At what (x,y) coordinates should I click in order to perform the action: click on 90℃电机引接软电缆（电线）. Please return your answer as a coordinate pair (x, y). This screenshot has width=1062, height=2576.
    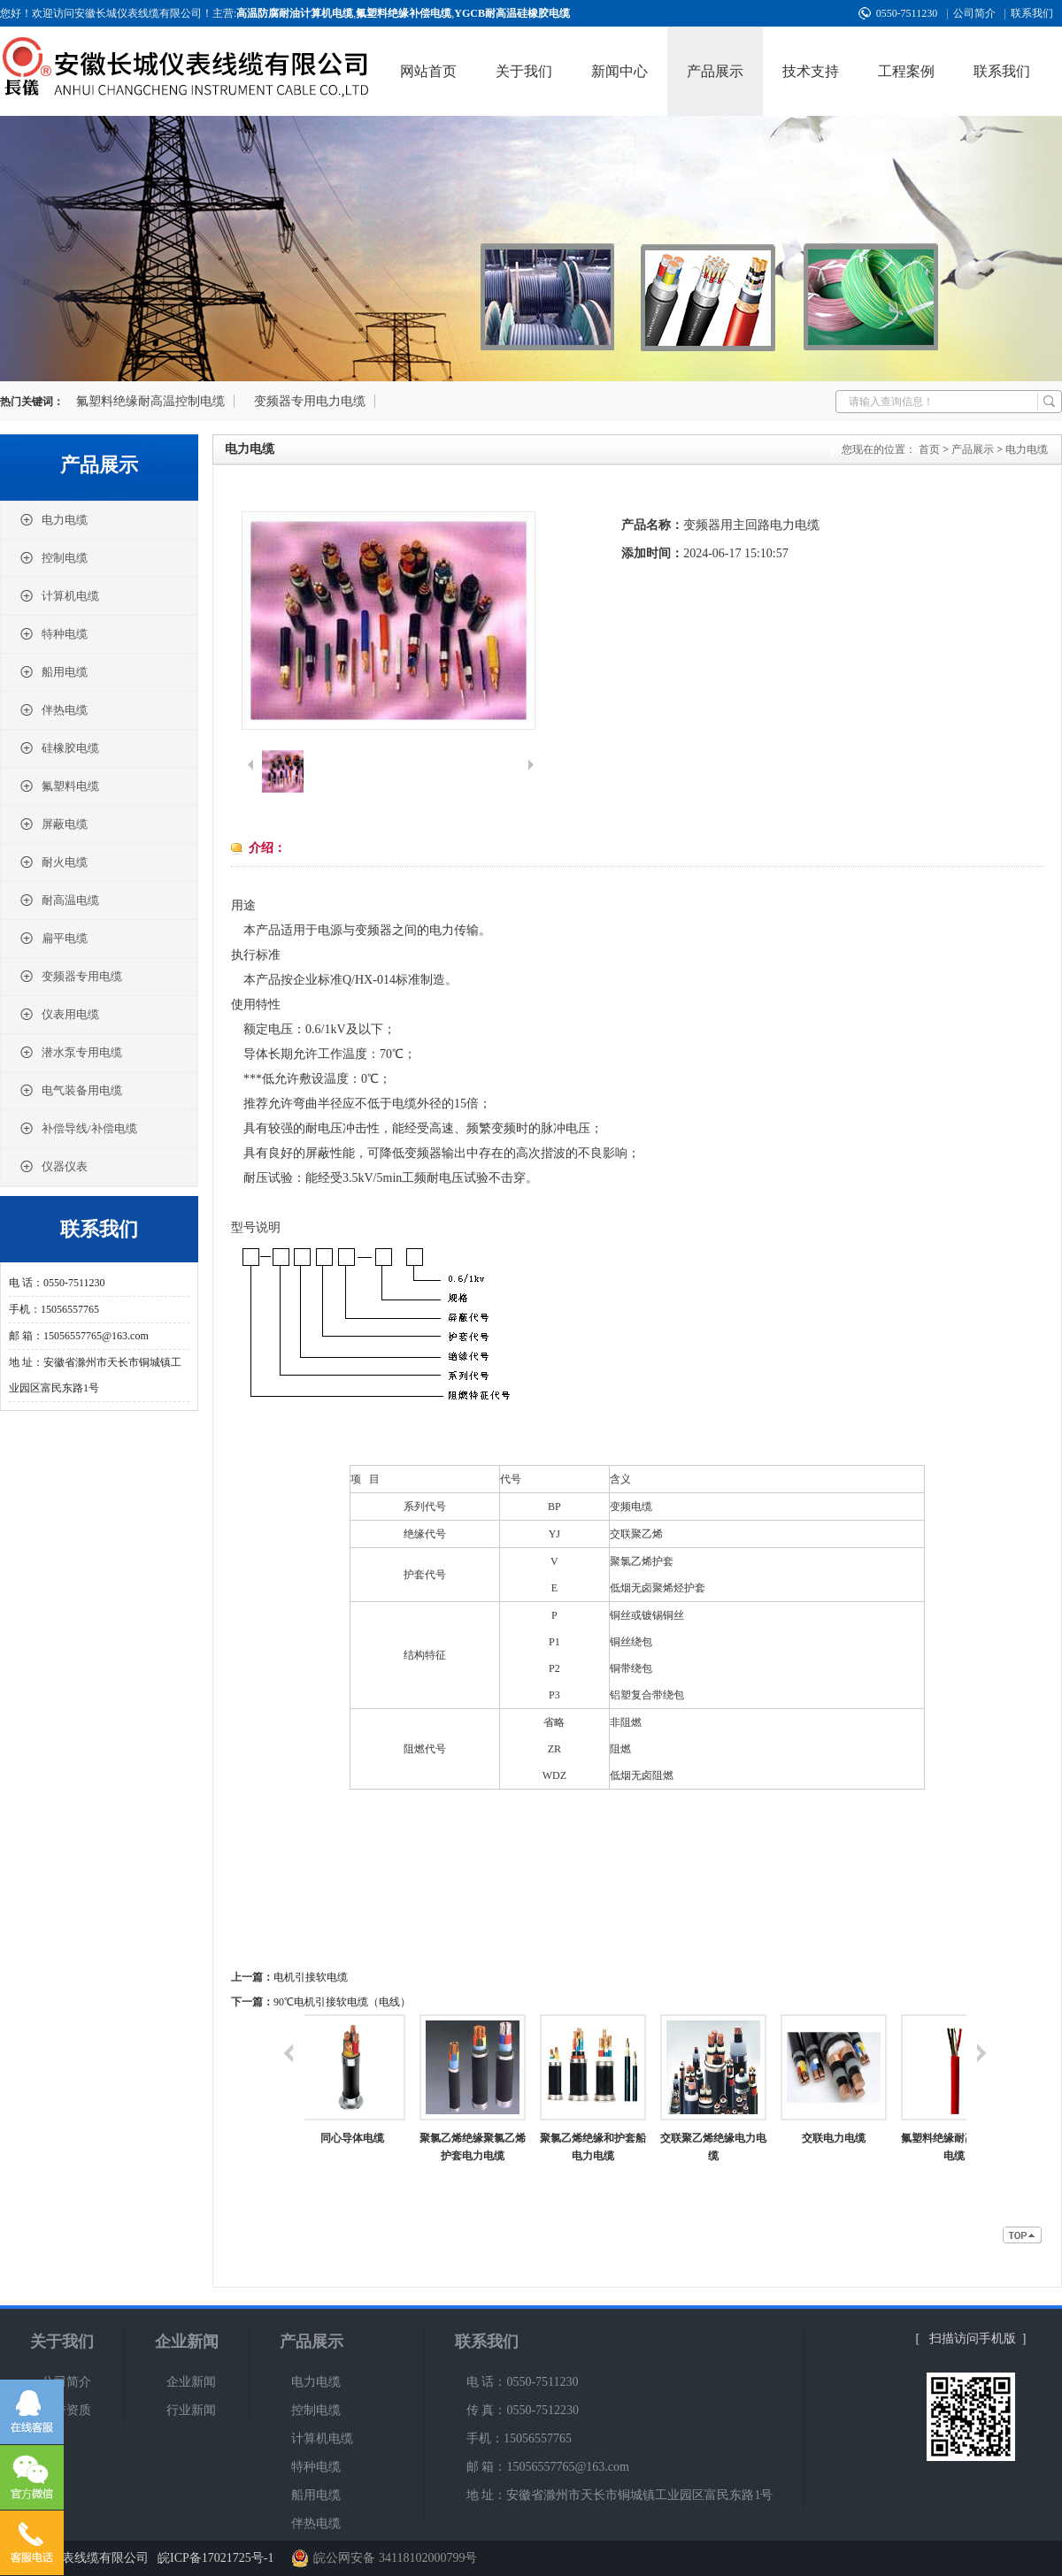
    Looking at the image, I should click on (342, 2002).